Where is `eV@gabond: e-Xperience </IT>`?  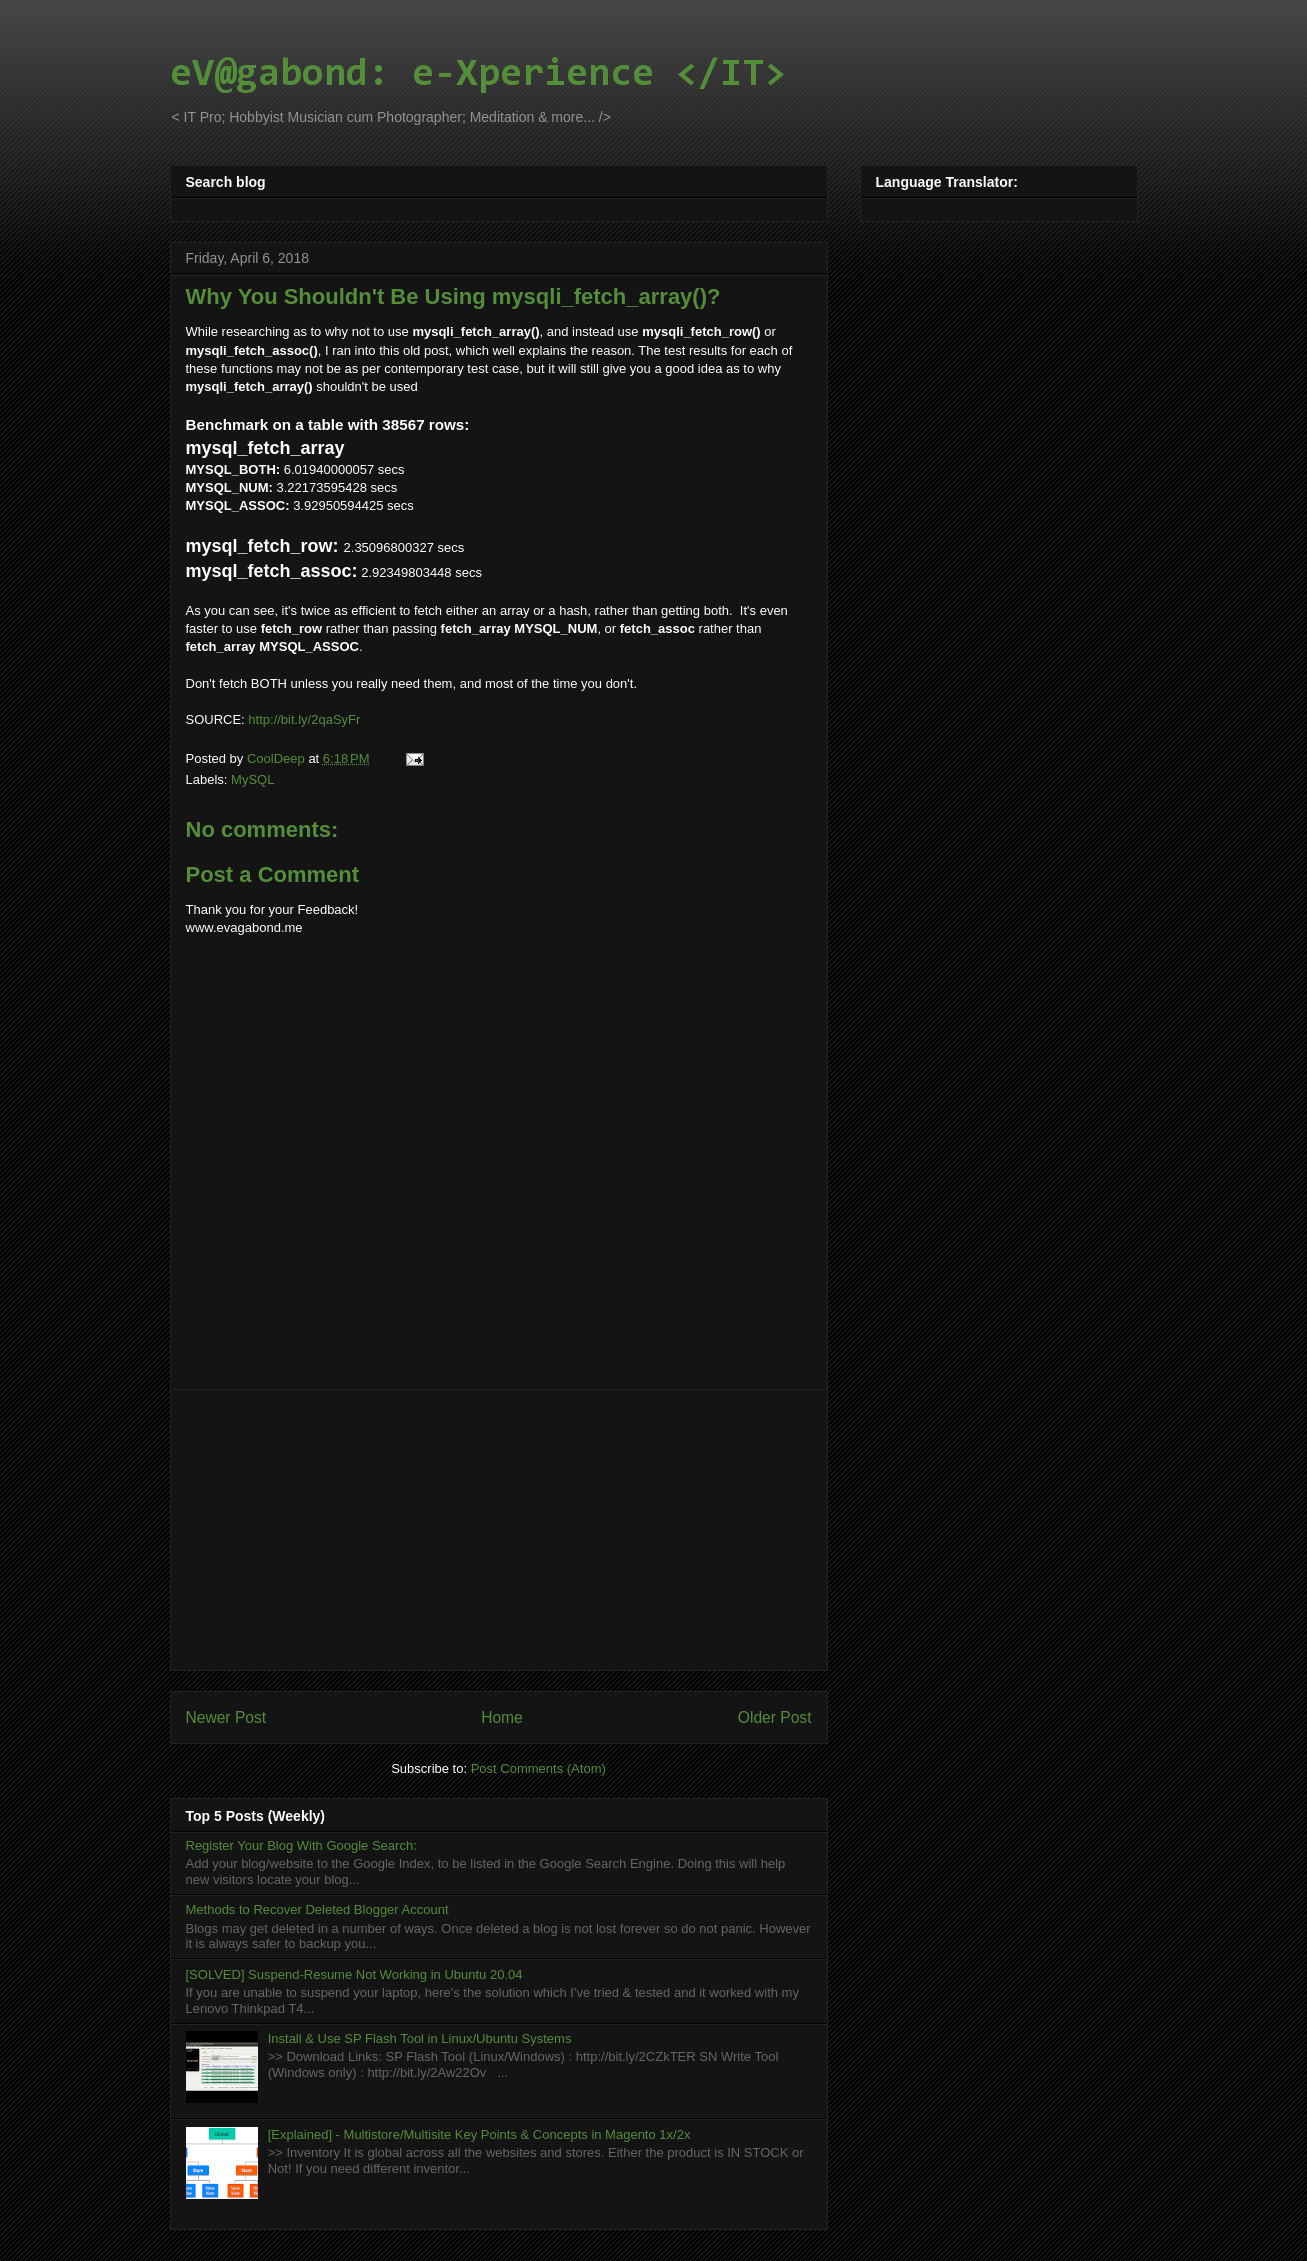 eV@gabond: e-Xperience </IT> is located at coordinates (478, 75).